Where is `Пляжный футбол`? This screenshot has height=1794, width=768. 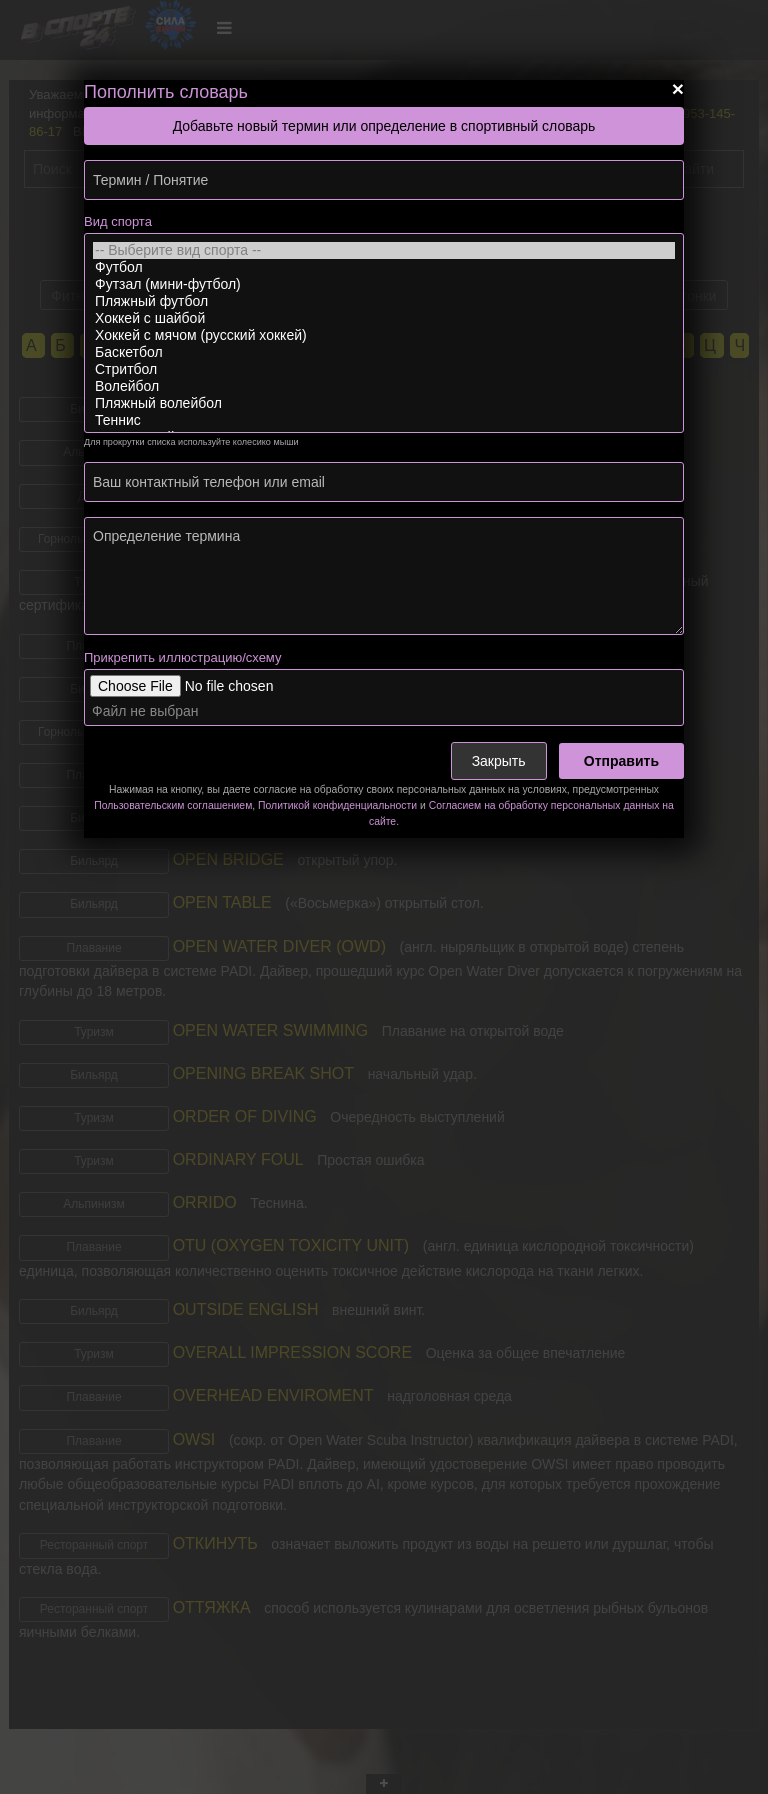 Пляжный футбол is located at coordinates (384, 301).